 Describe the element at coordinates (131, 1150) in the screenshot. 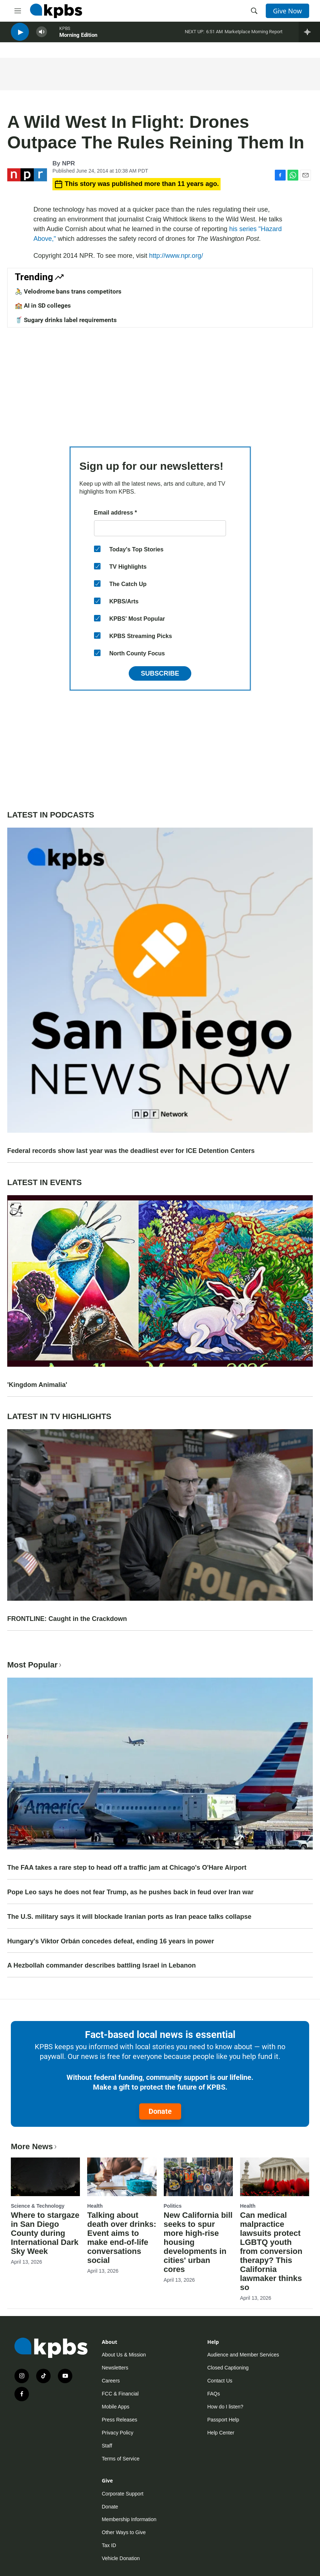

I see `Federal records show last year was the deadliest ever for ICE Detention Centers` at that location.